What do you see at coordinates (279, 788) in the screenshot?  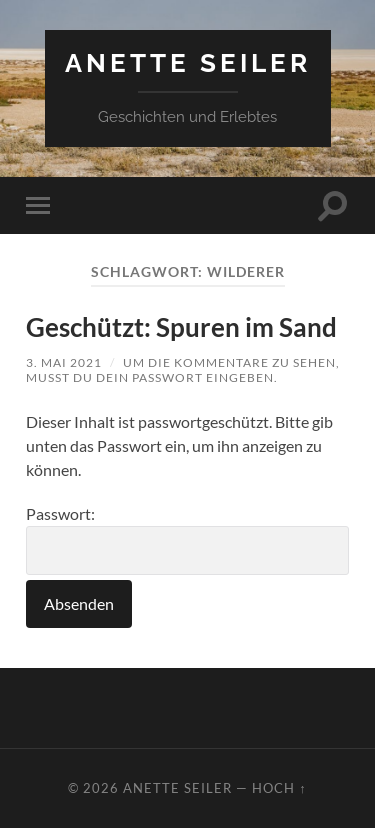 I see `Hoch ↑` at bounding box center [279, 788].